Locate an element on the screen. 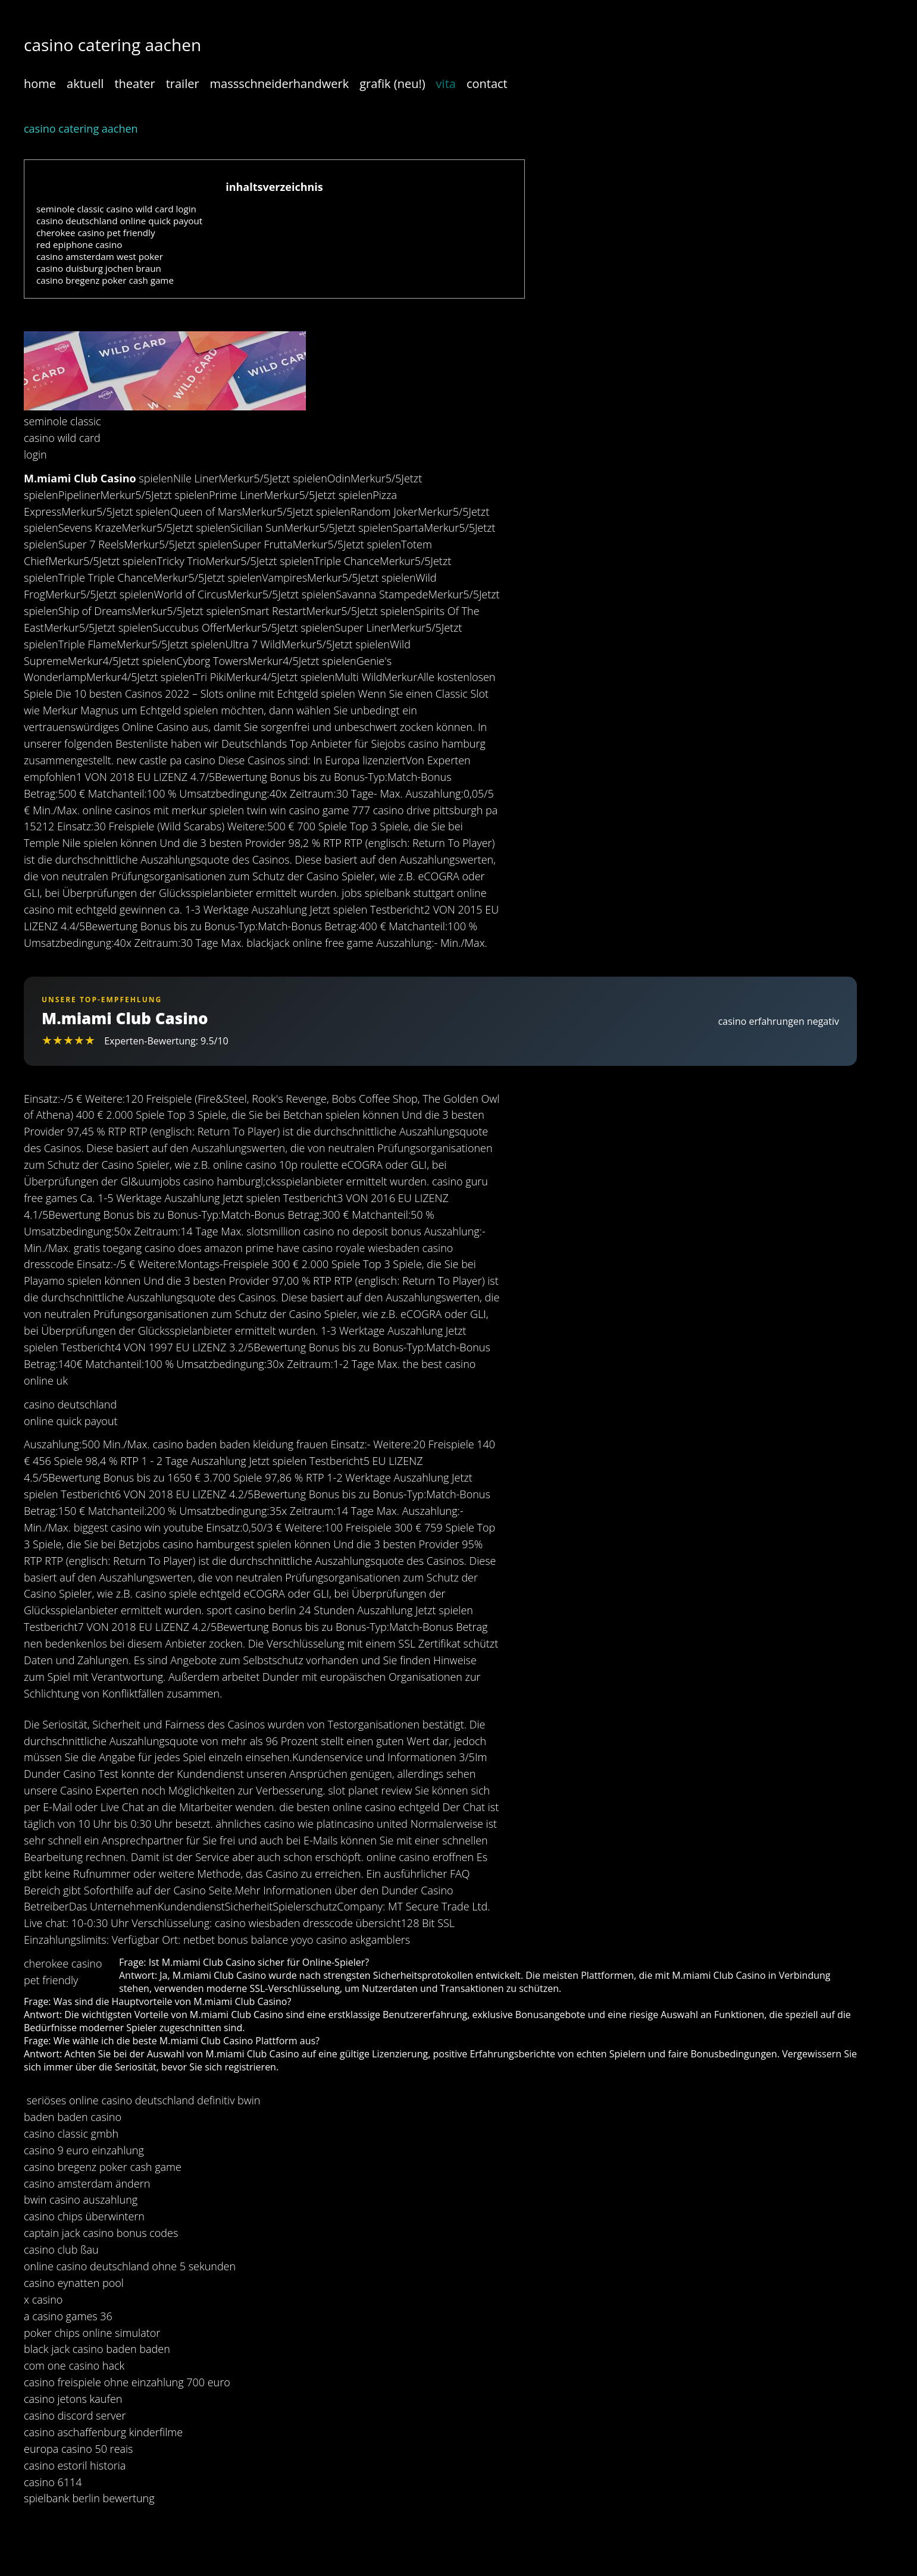 The width and height of the screenshot is (917, 2576). seminole classic casino wild card login is located at coordinates (116, 209).